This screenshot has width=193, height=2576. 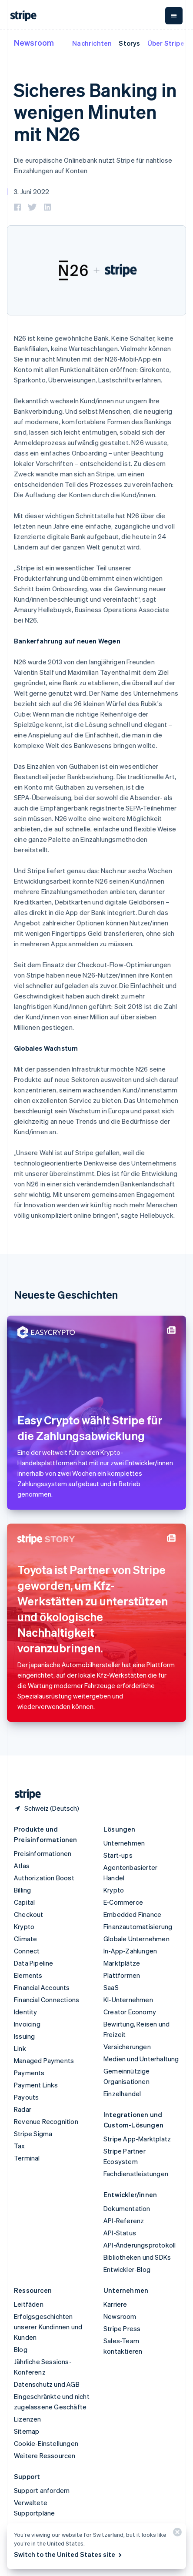 I want to click on Krypto, so click(x=24, y=1926).